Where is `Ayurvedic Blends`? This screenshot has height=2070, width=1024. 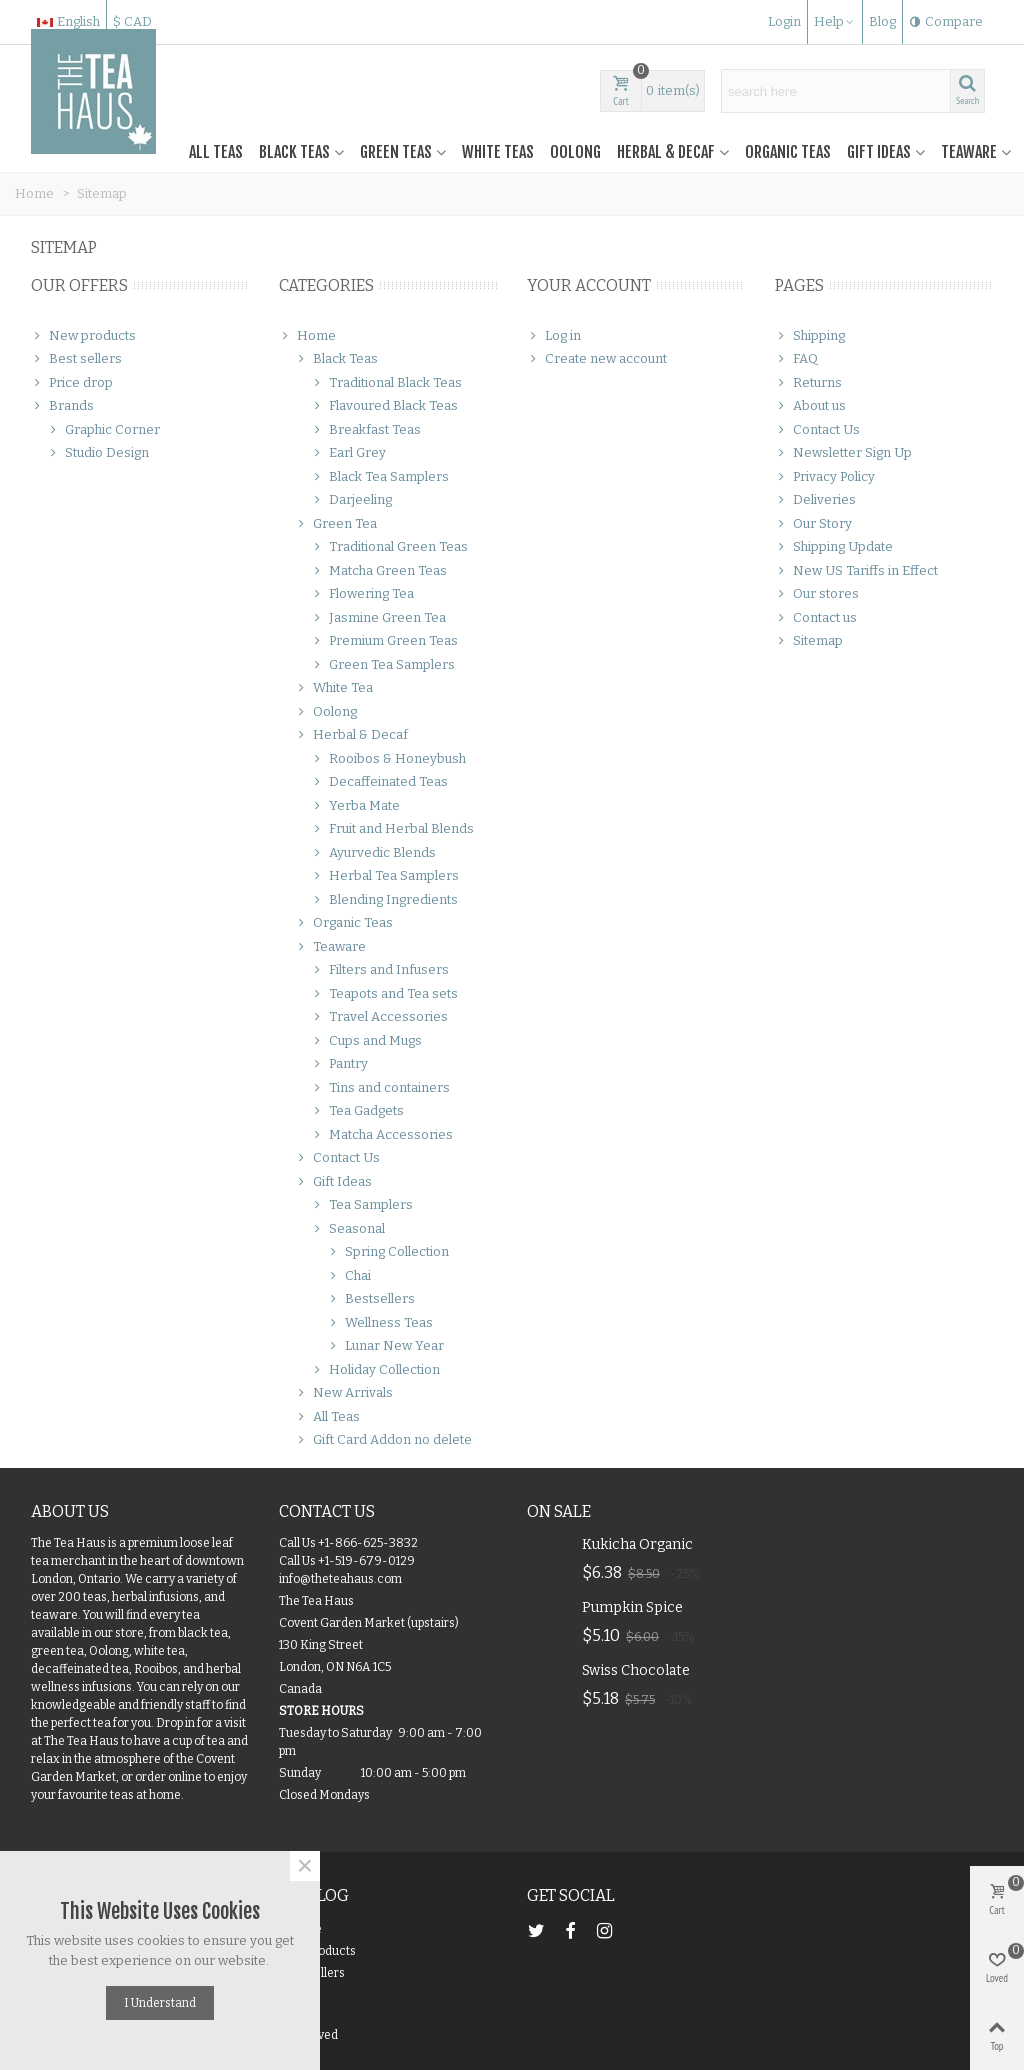
Ayurvedic Blends is located at coordinates (373, 853).